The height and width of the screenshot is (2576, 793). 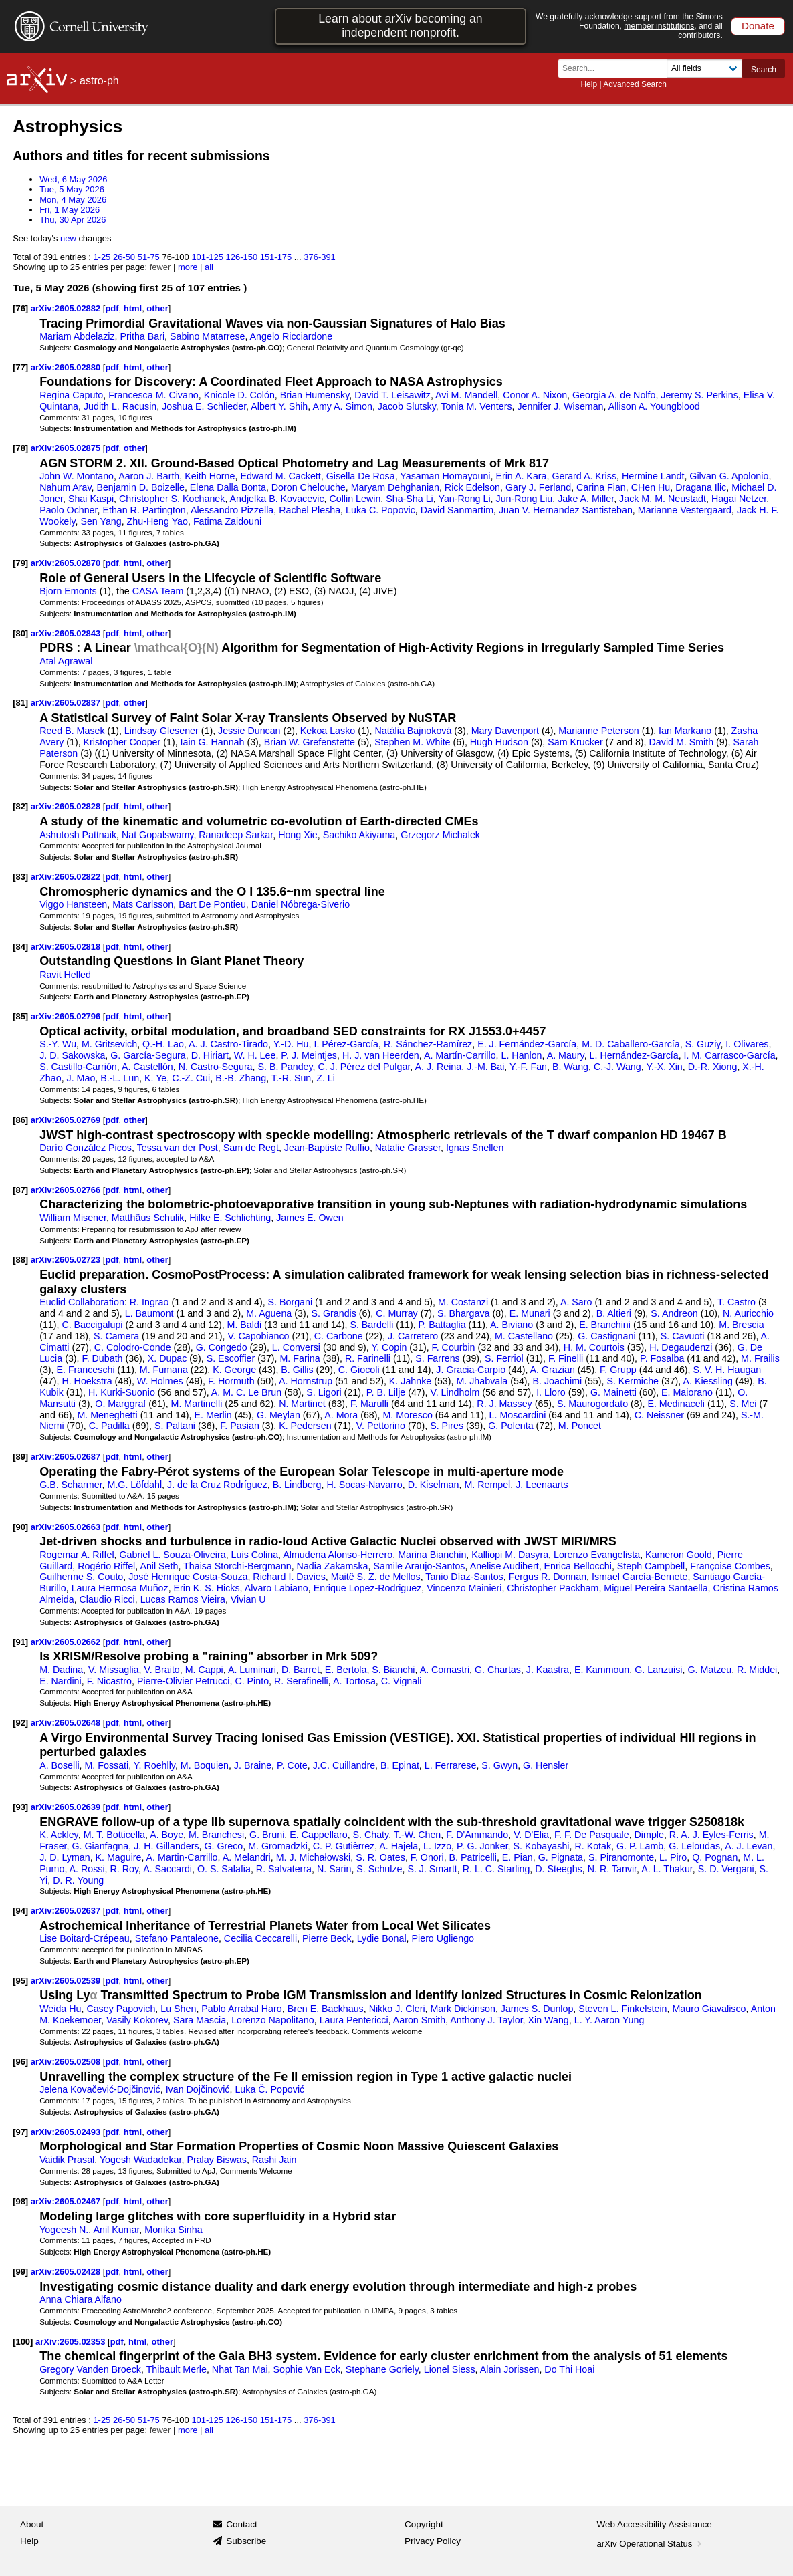 What do you see at coordinates (67, 633) in the screenshot?
I see `arXiv:2605.02843` at bounding box center [67, 633].